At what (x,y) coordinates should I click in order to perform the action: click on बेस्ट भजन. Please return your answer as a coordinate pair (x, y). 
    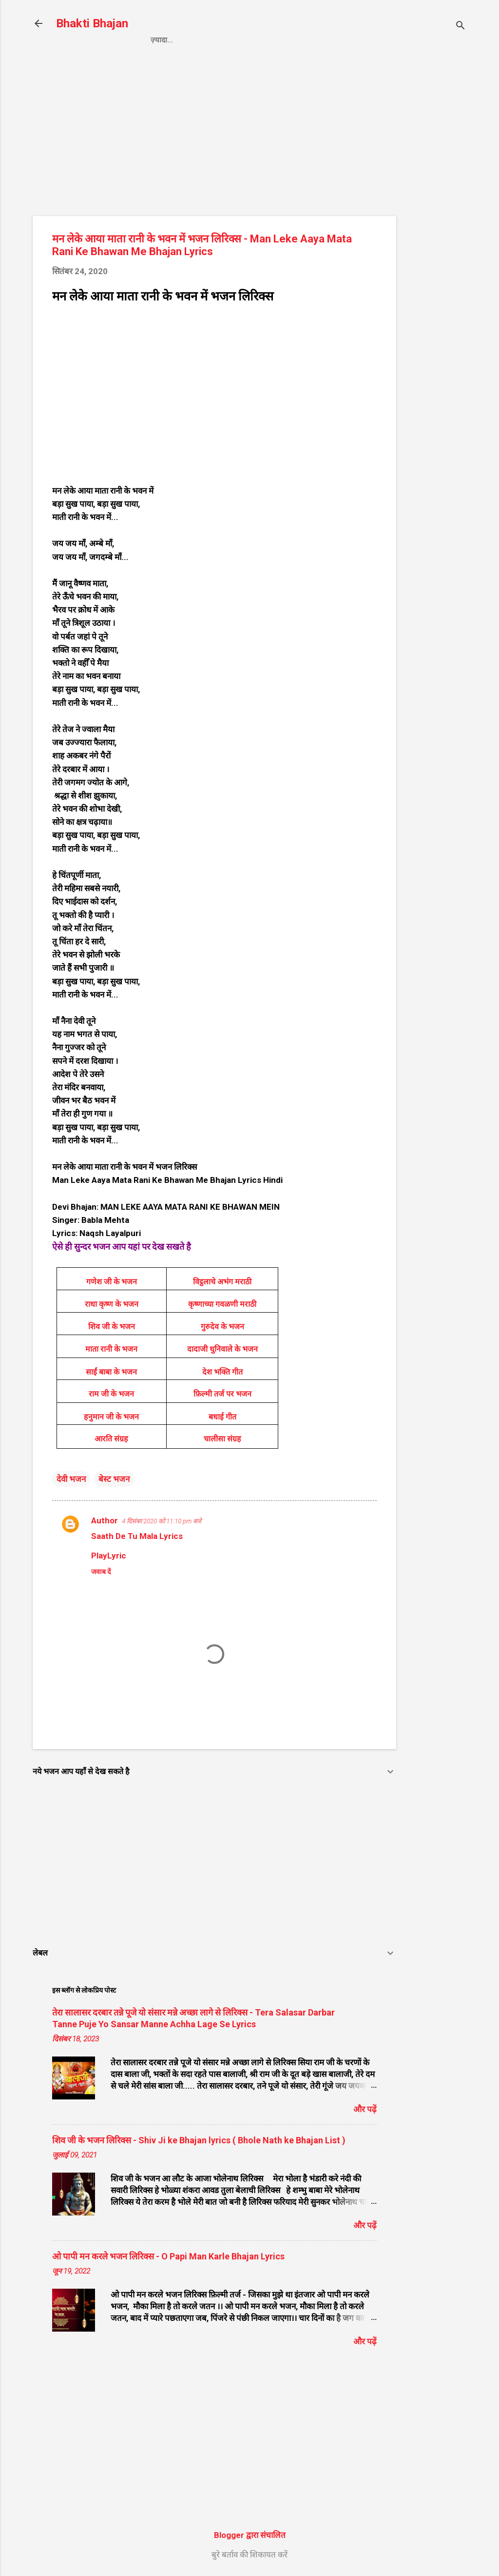
    Looking at the image, I should click on (114, 1479).